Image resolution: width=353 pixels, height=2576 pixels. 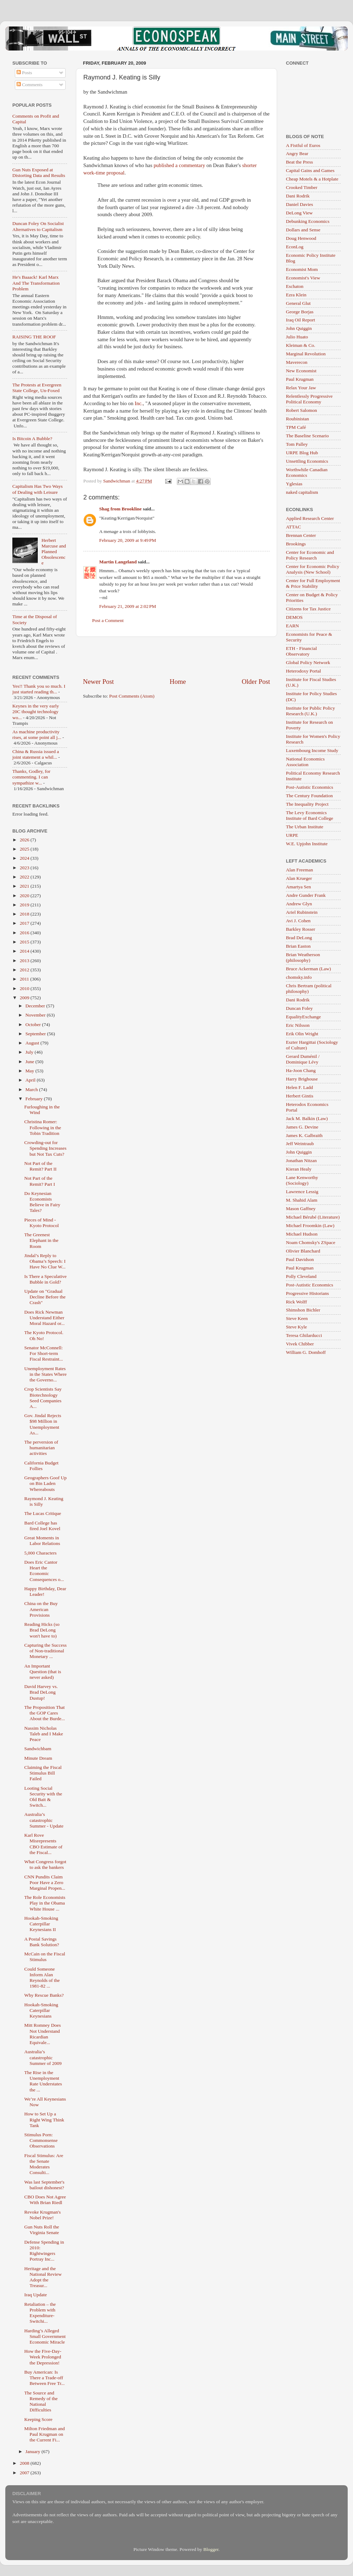 What do you see at coordinates (45, 1297) in the screenshot?
I see `Update on "Gradual Decline Before the Crash"` at bounding box center [45, 1297].